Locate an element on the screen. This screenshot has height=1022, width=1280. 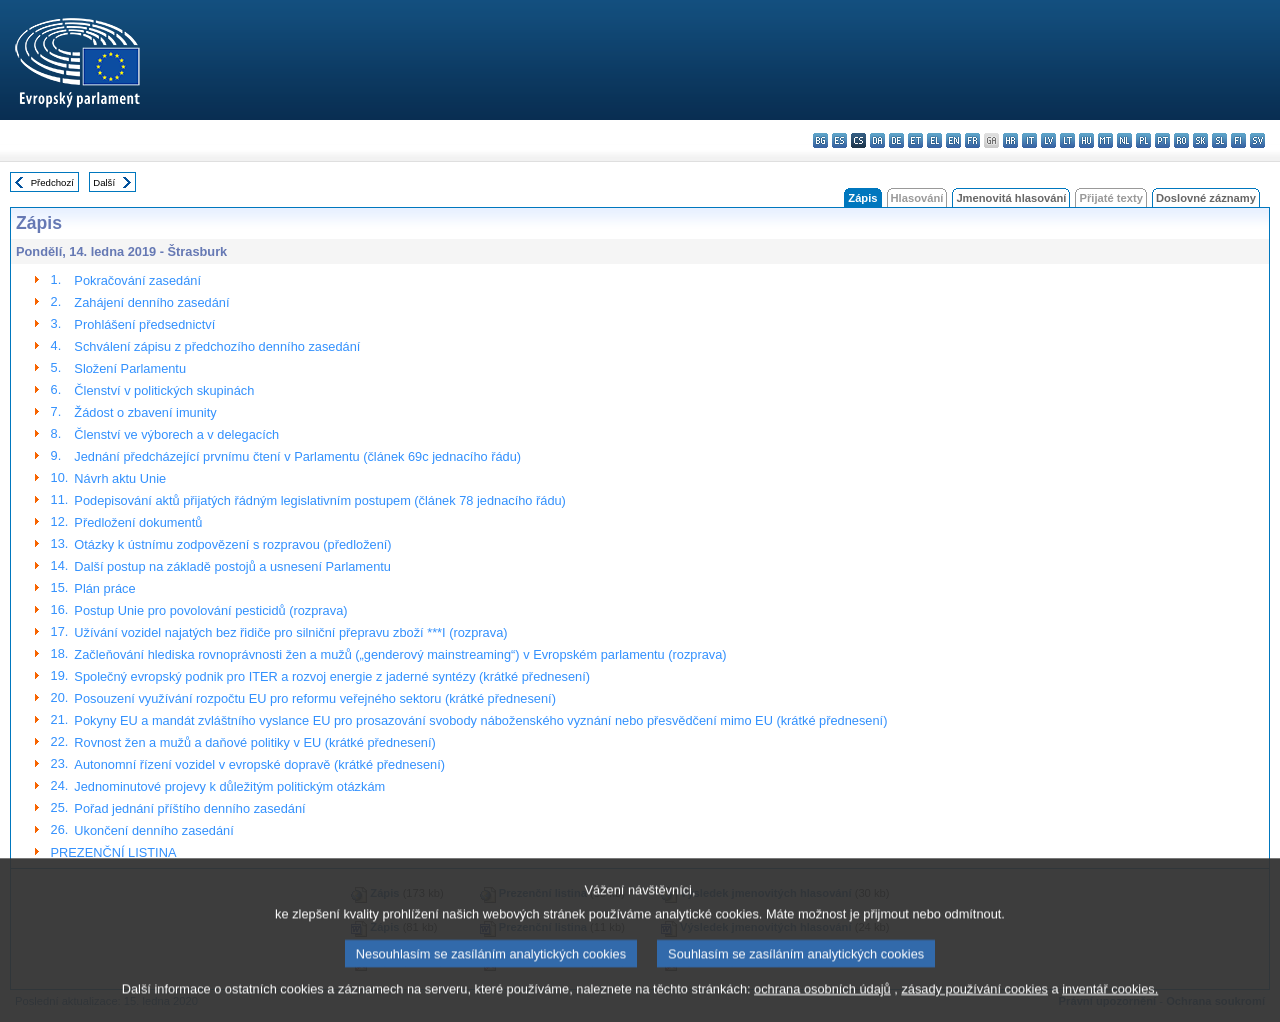
ochrana osobních údajů is located at coordinates (822, 1004).